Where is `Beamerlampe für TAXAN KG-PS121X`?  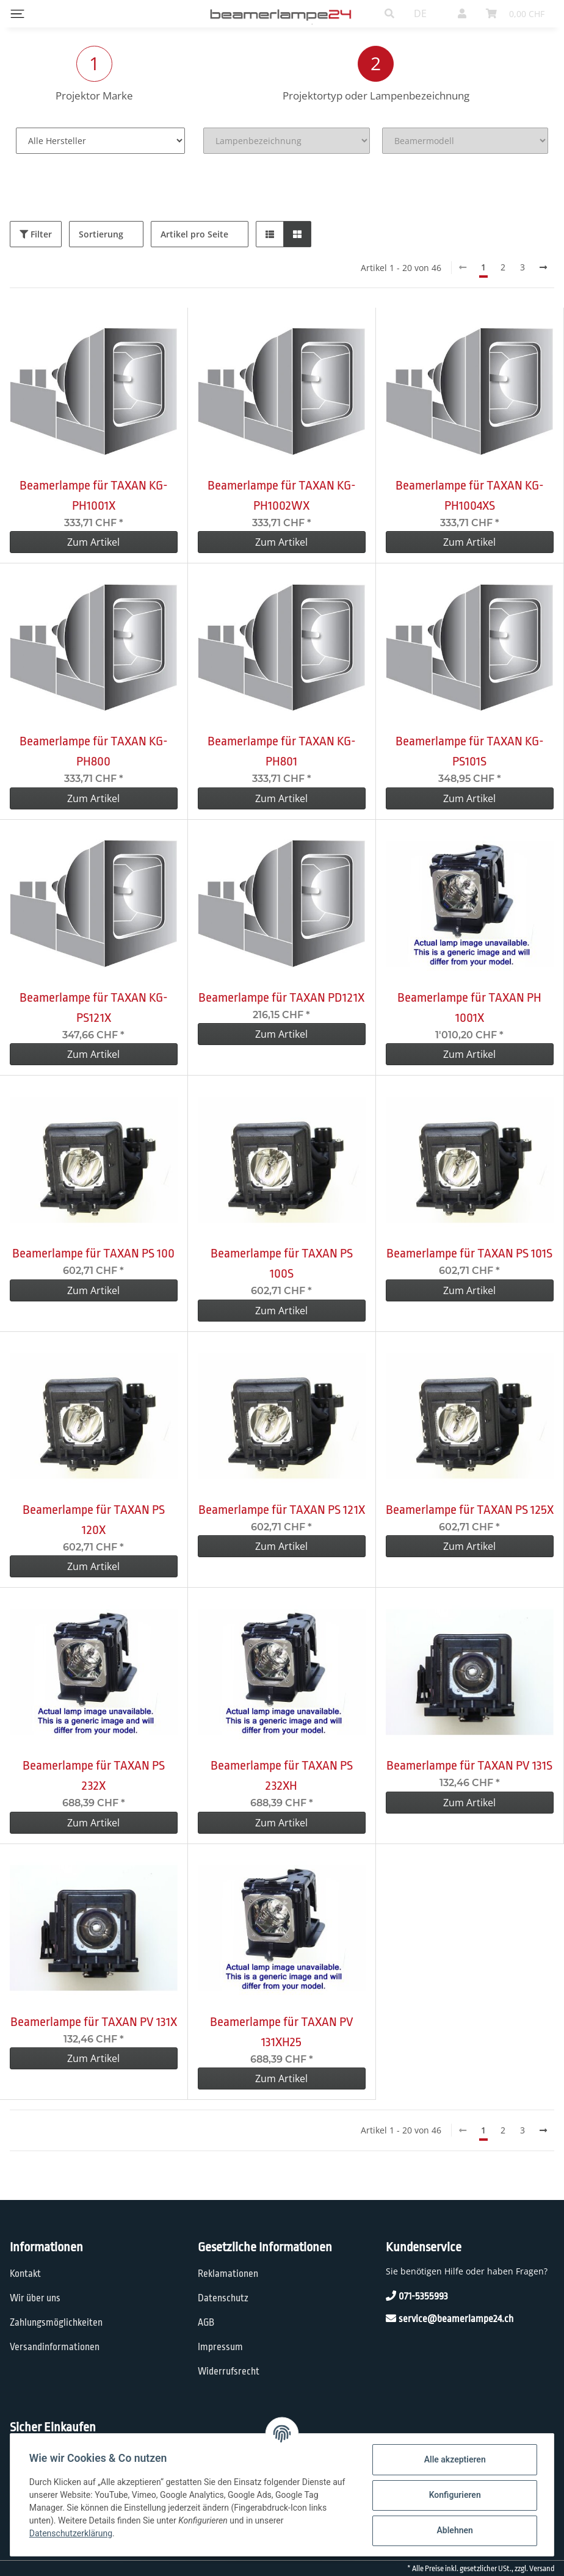
Beamerlampe für TAXAN KG-PS121X is located at coordinates (94, 1007).